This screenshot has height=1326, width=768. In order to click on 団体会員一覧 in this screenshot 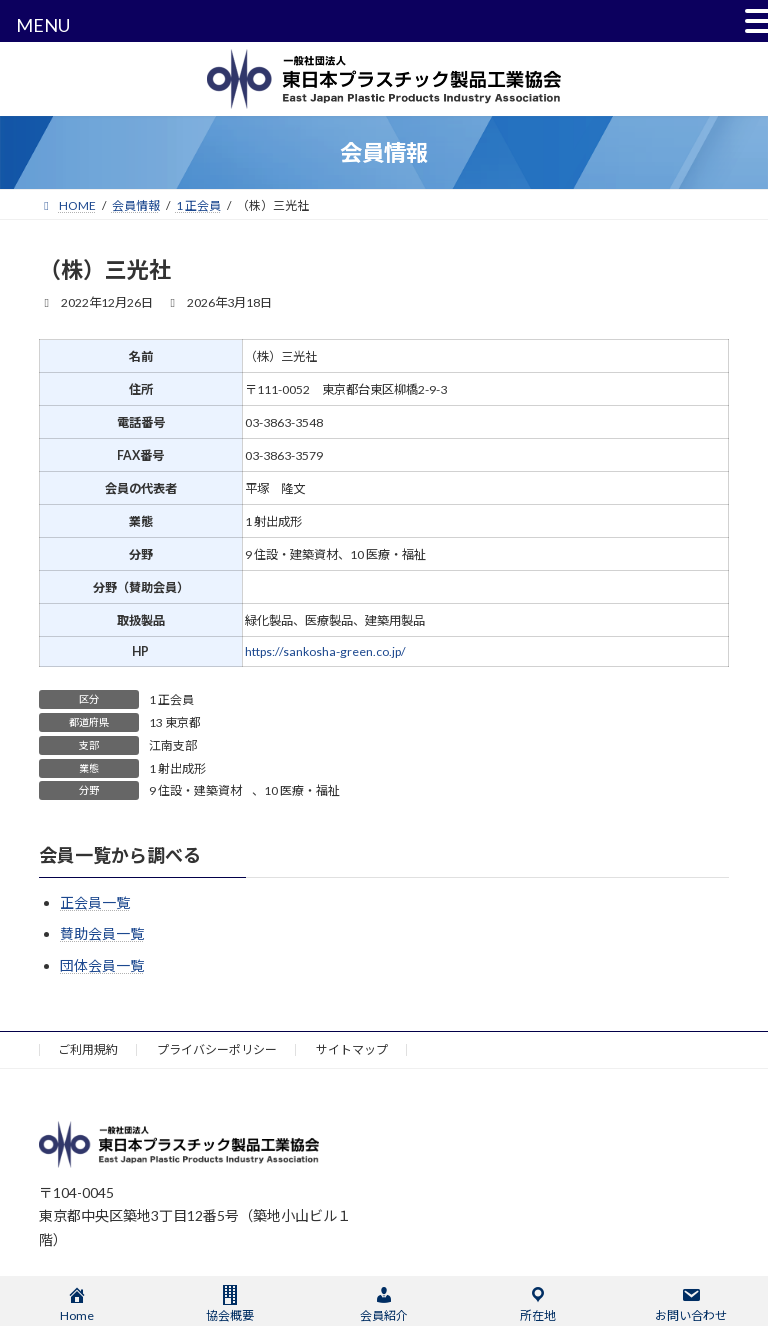, I will do `click(102, 965)`.